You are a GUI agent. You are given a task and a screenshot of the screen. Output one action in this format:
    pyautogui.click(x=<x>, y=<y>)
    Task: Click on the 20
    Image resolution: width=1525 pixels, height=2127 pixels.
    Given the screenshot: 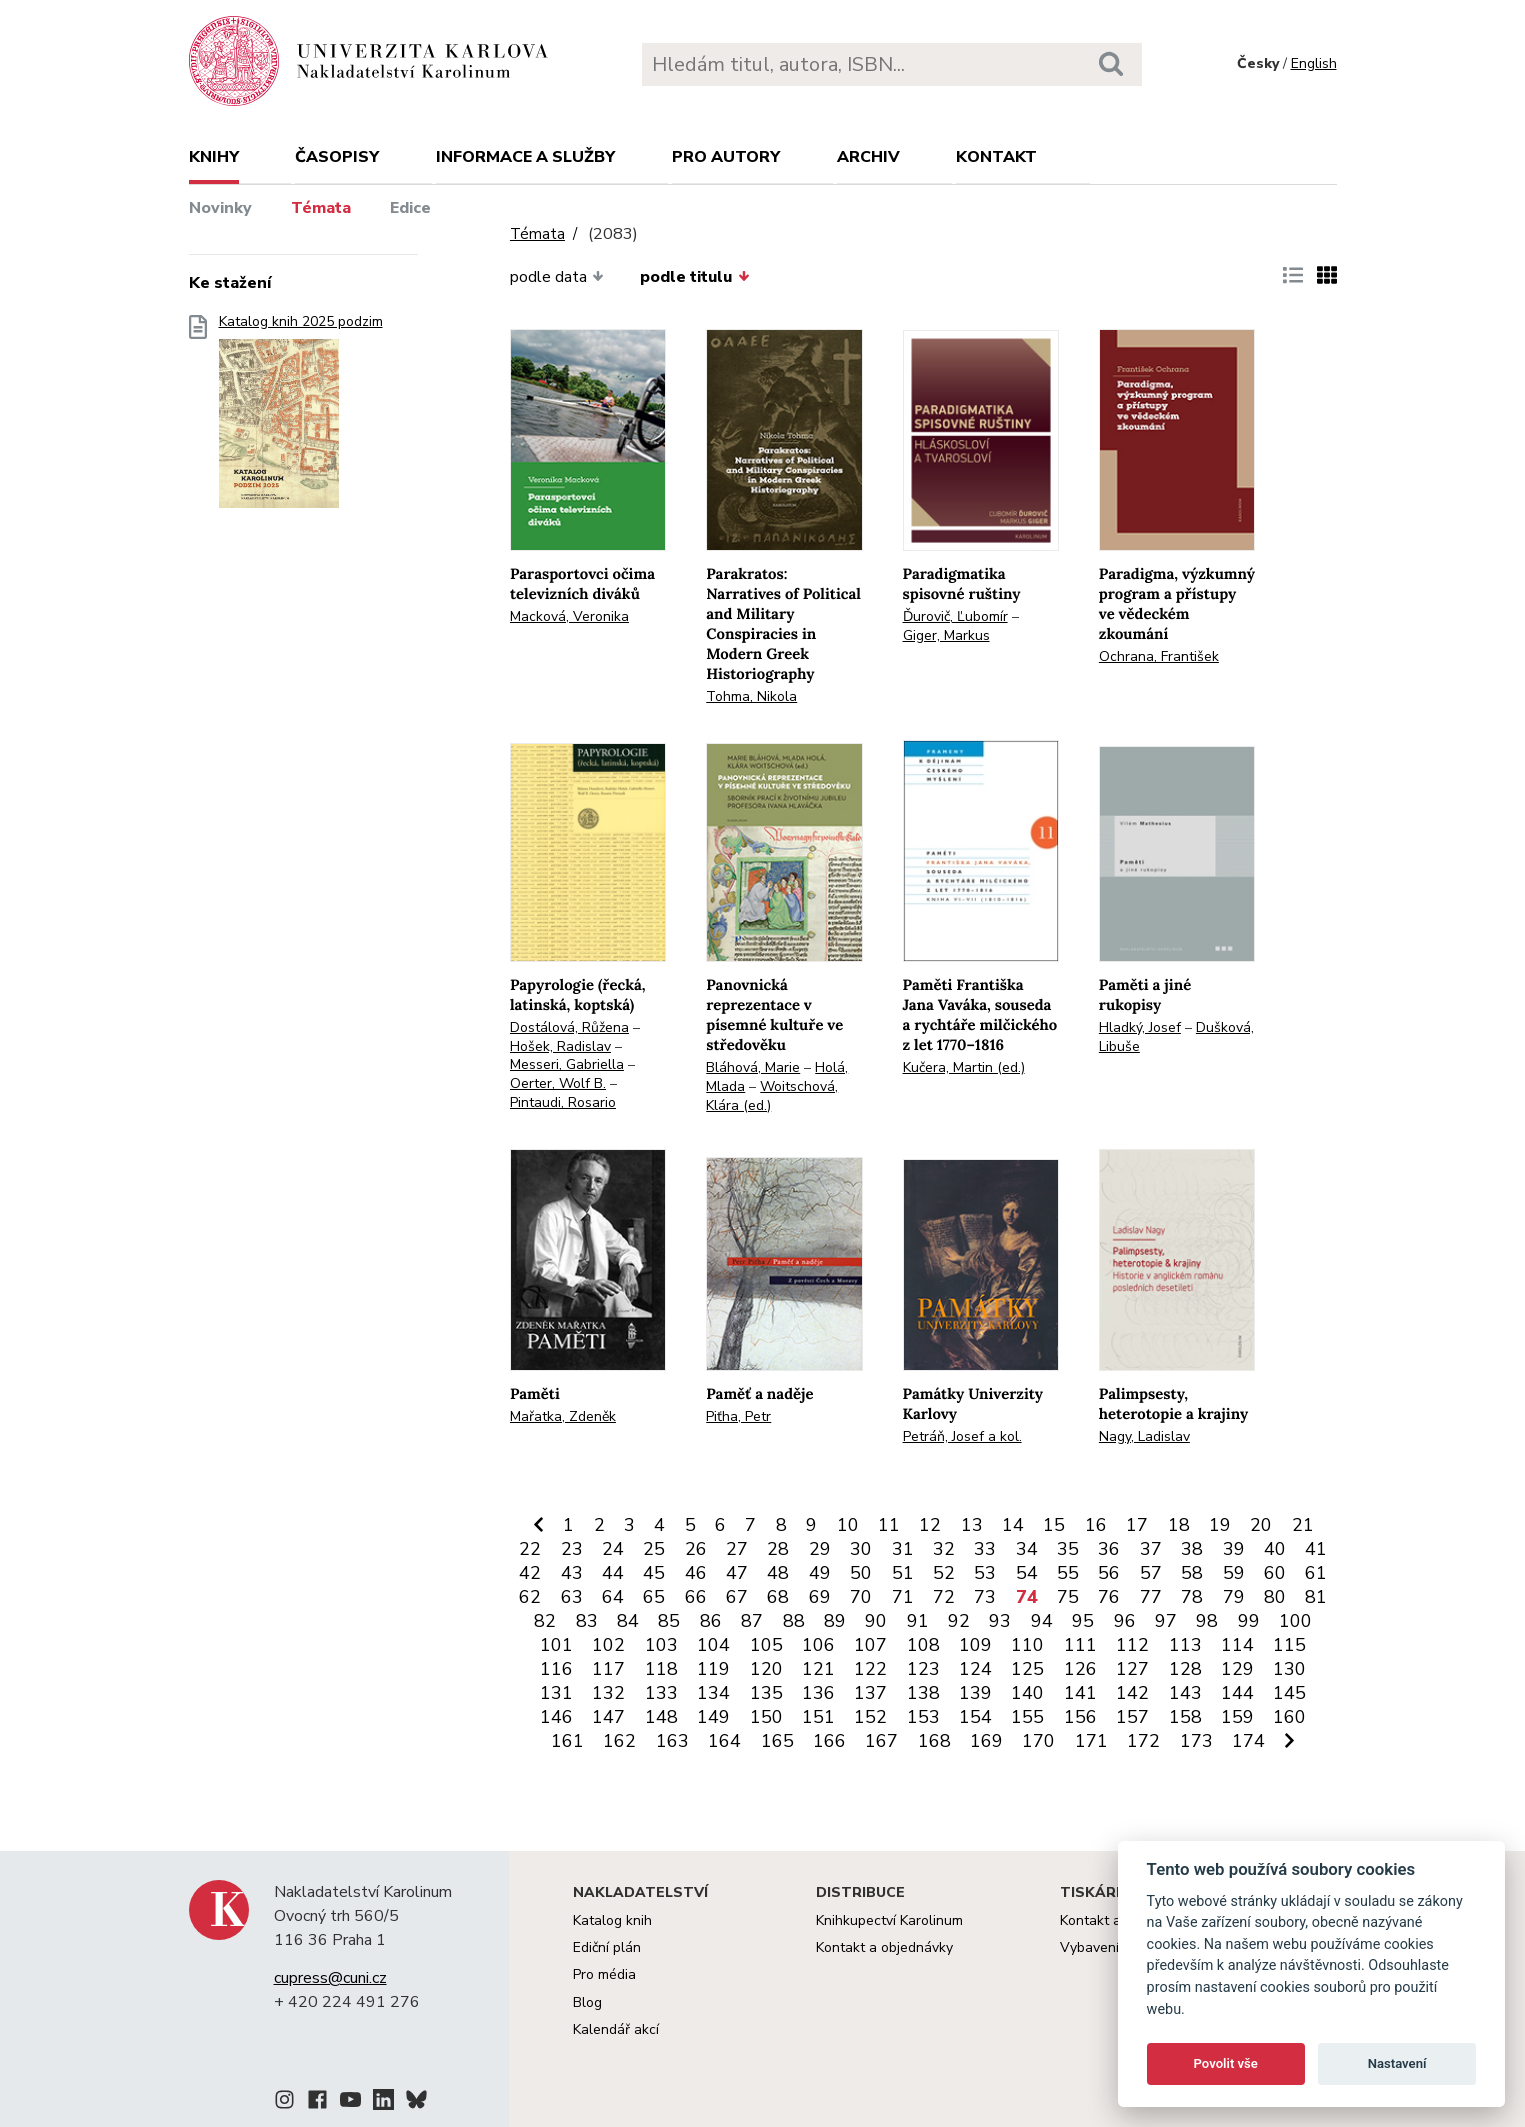 What is the action you would take?
    pyautogui.click(x=1261, y=1525)
    